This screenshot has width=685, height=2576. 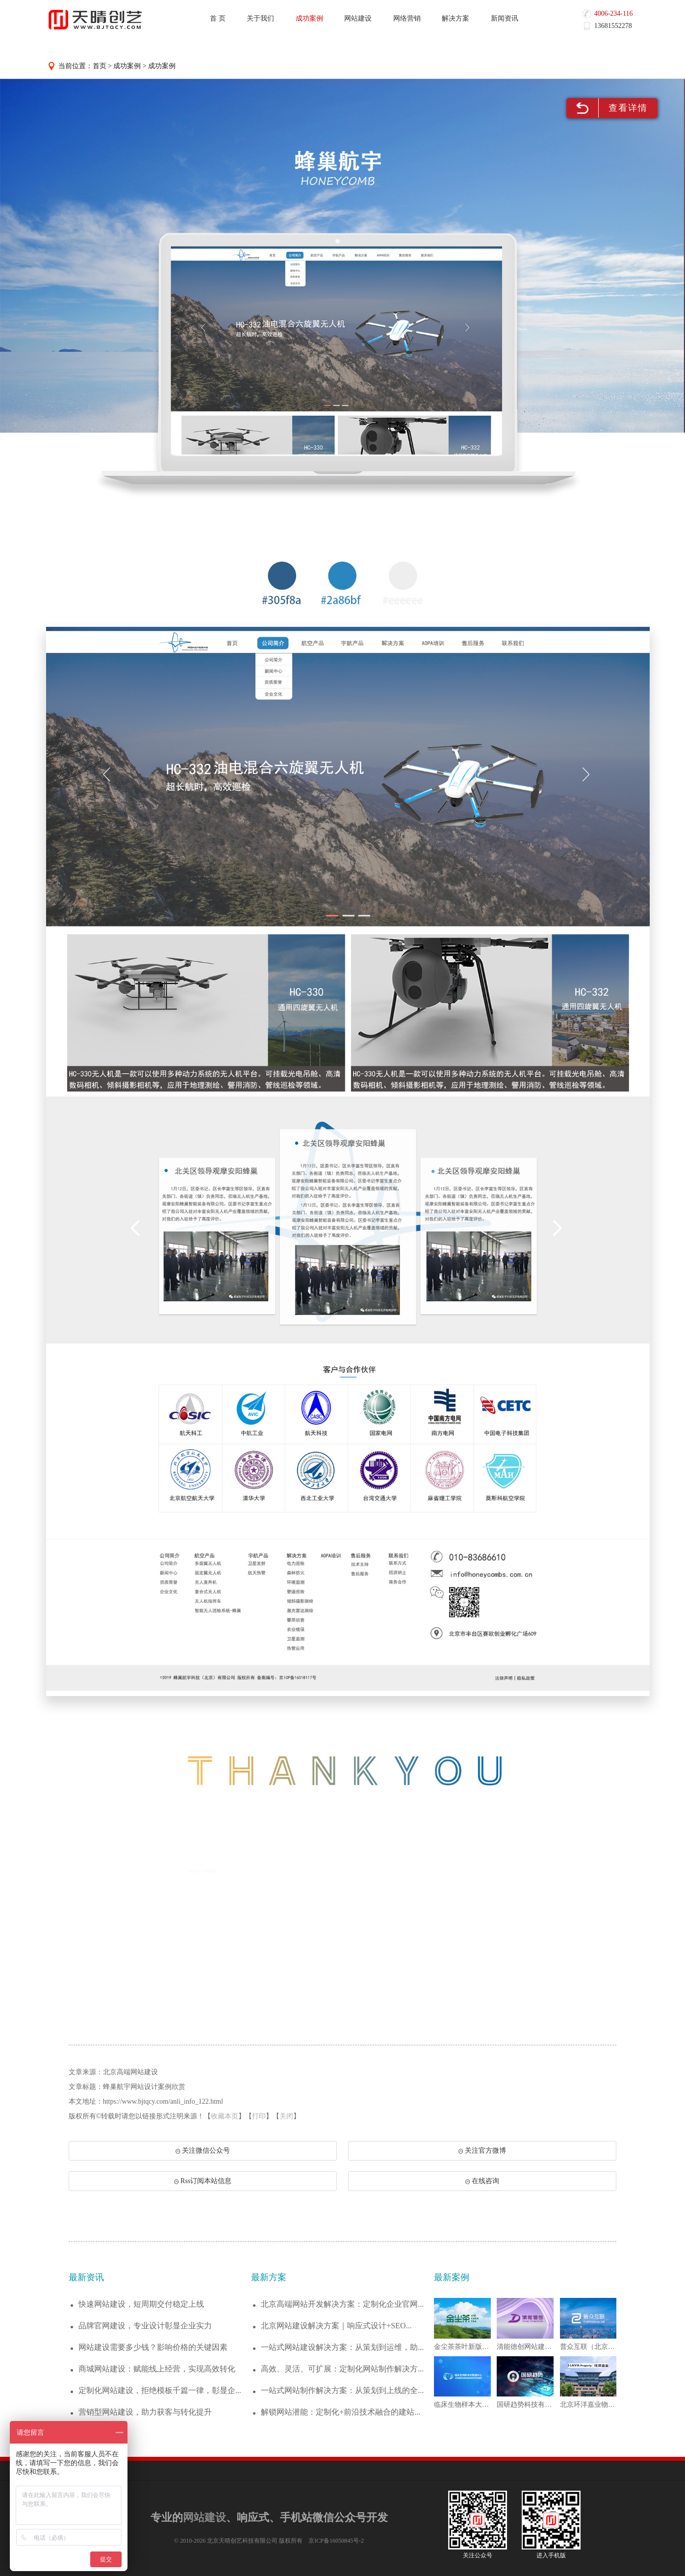 What do you see at coordinates (156, 2369) in the screenshot?
I see `商城网站建设：赋能线上经营，实现高效转化` at bounding box center [156, 2369].